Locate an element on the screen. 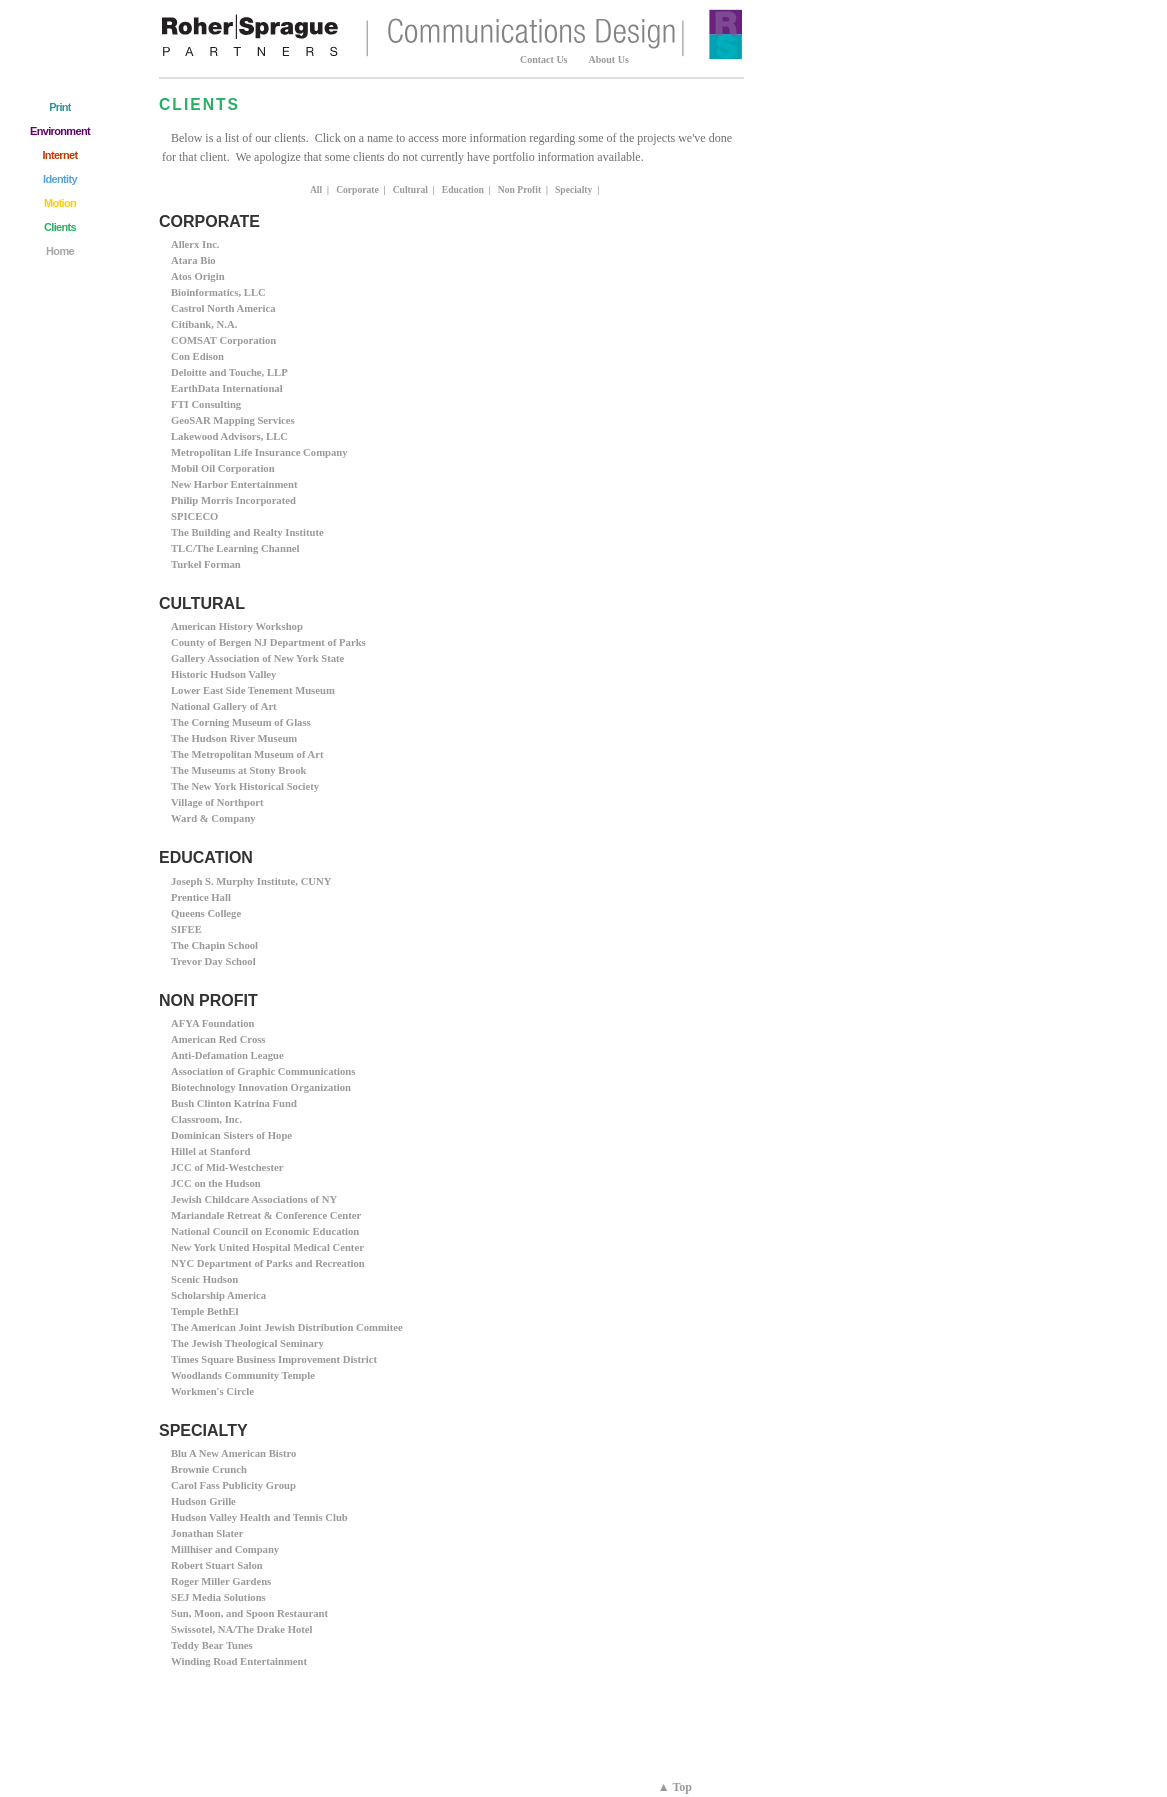 This screenshot has height=1797, width=1167. Sun, Moon, and Spoon Restaurant is located at coordinates (249, 1613).